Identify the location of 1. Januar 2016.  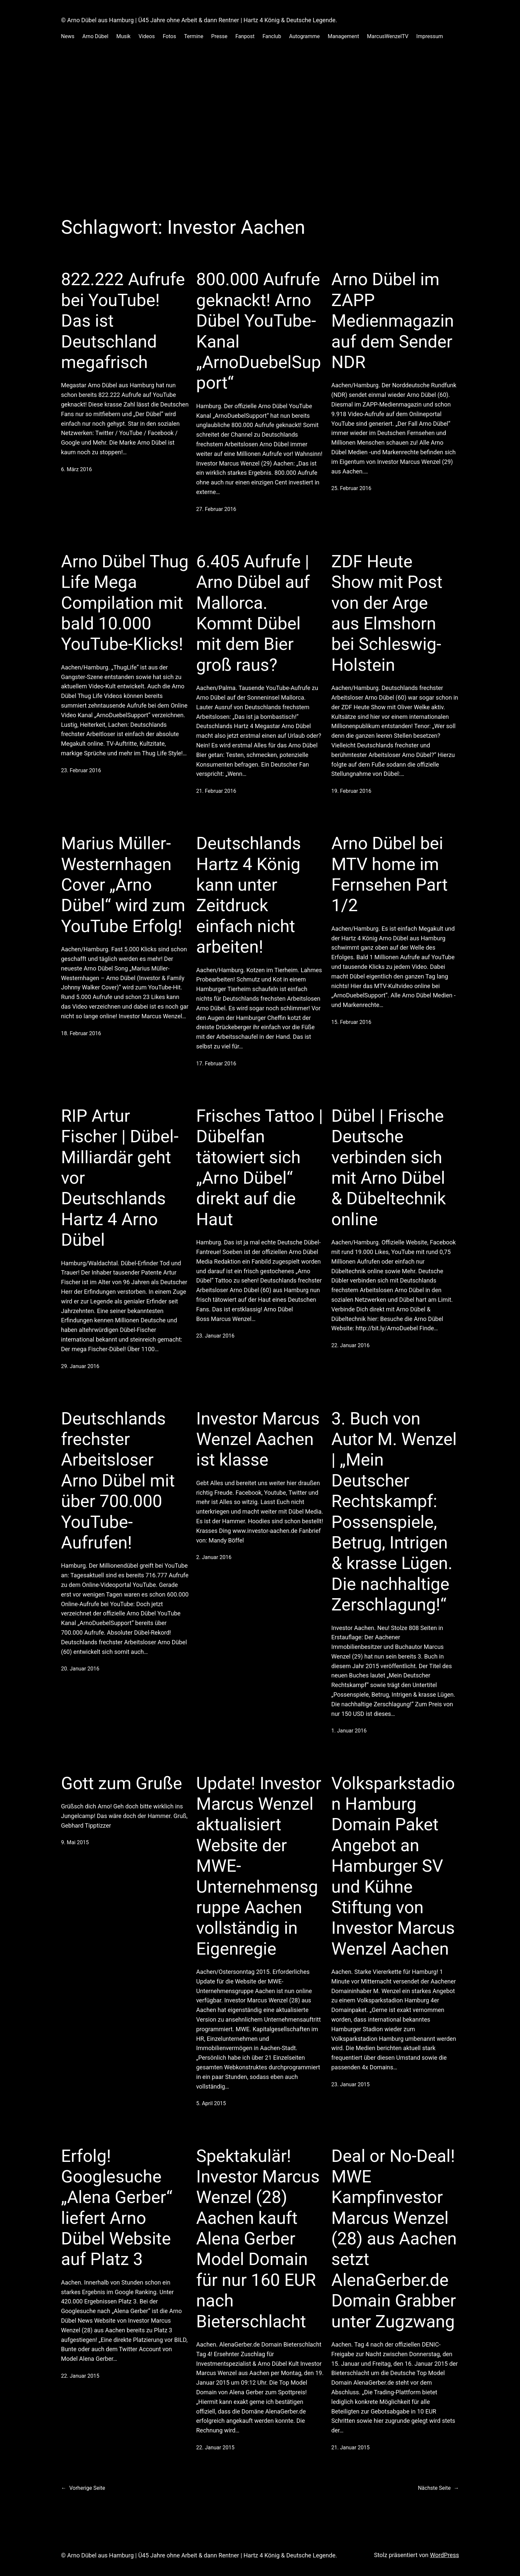
(348, 1731).